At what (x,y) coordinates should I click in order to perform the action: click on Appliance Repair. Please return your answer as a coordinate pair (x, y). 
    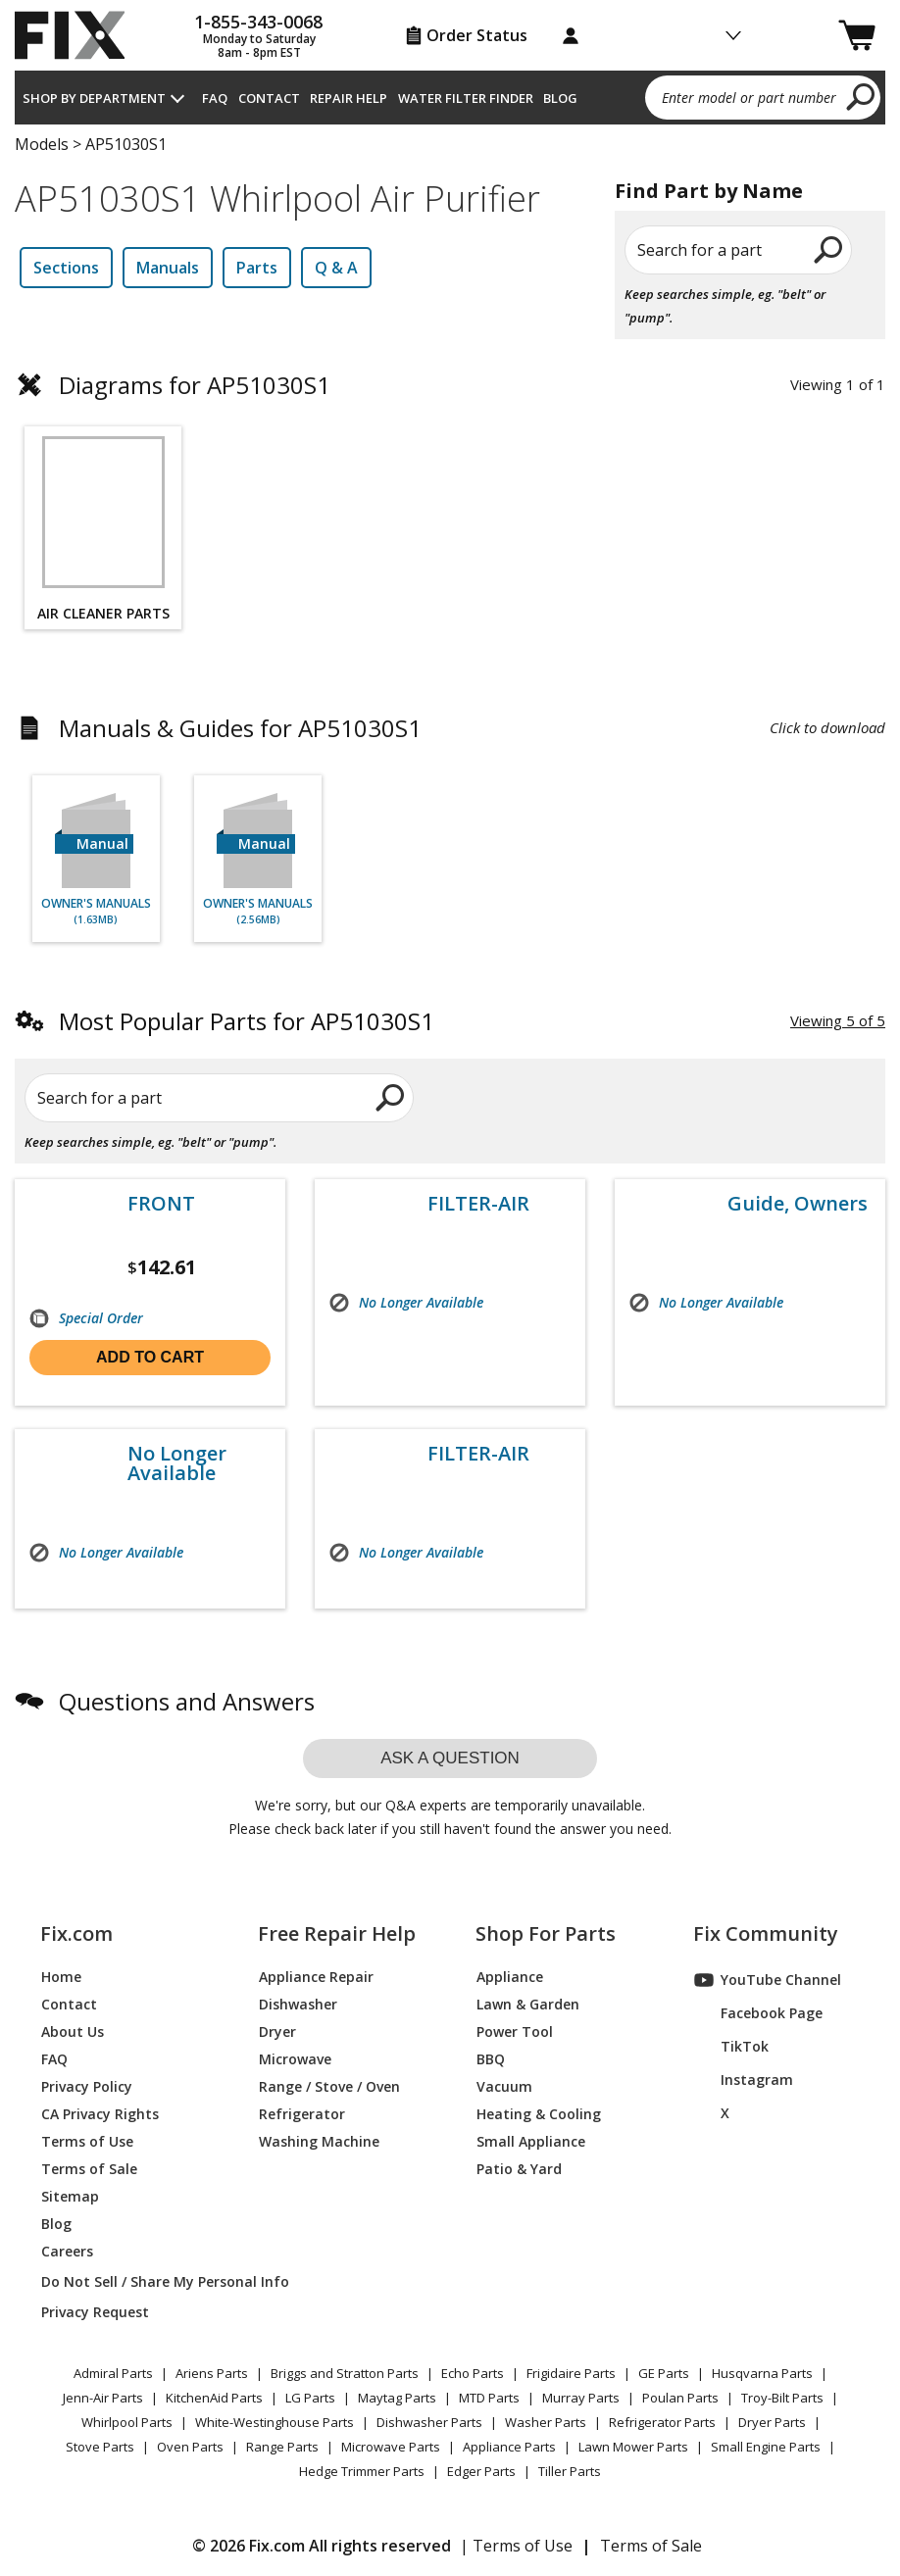
    Looking at the image, I should click on (316, 1976).